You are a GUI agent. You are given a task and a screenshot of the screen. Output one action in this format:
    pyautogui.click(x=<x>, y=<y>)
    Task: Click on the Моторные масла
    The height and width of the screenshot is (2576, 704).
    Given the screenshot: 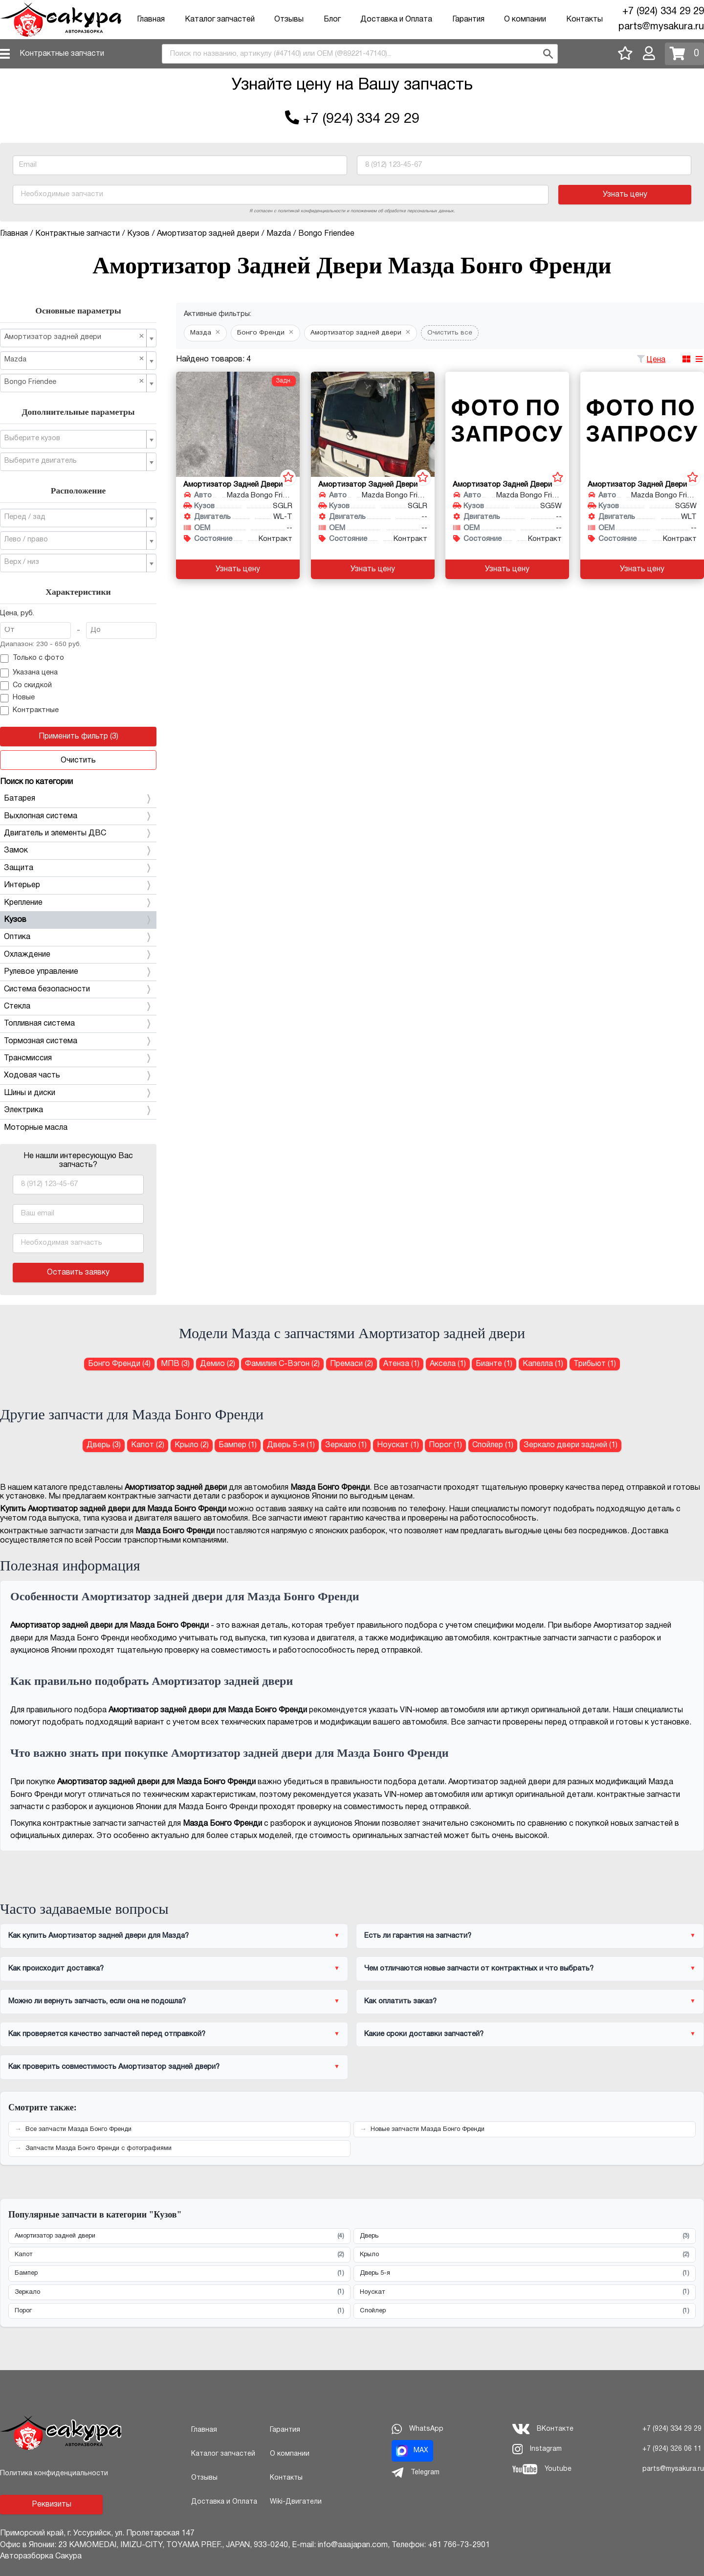 What is the action you would take?
    pyautogui.click(x=35, y=1127)
    